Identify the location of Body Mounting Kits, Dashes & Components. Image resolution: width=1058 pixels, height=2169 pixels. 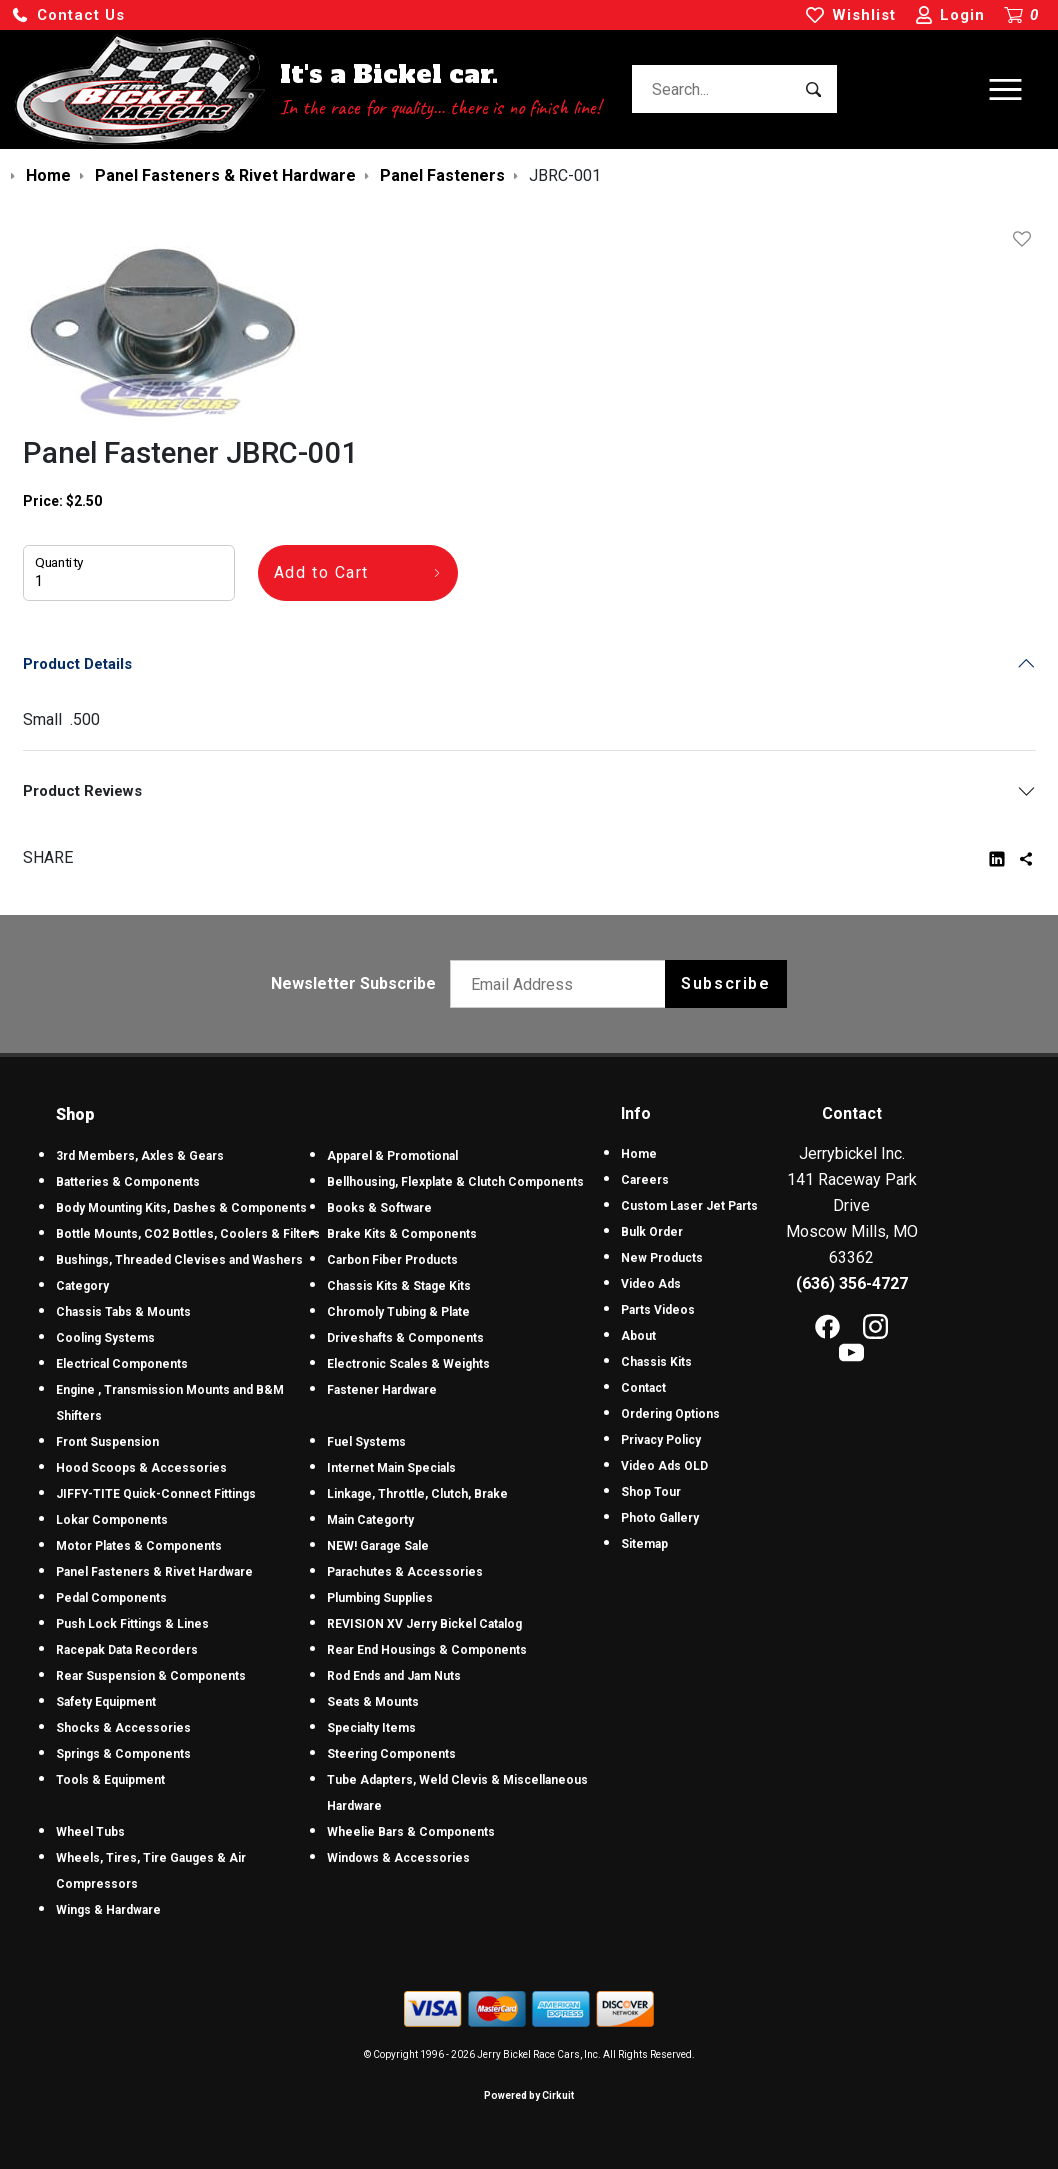
(181, 1208).